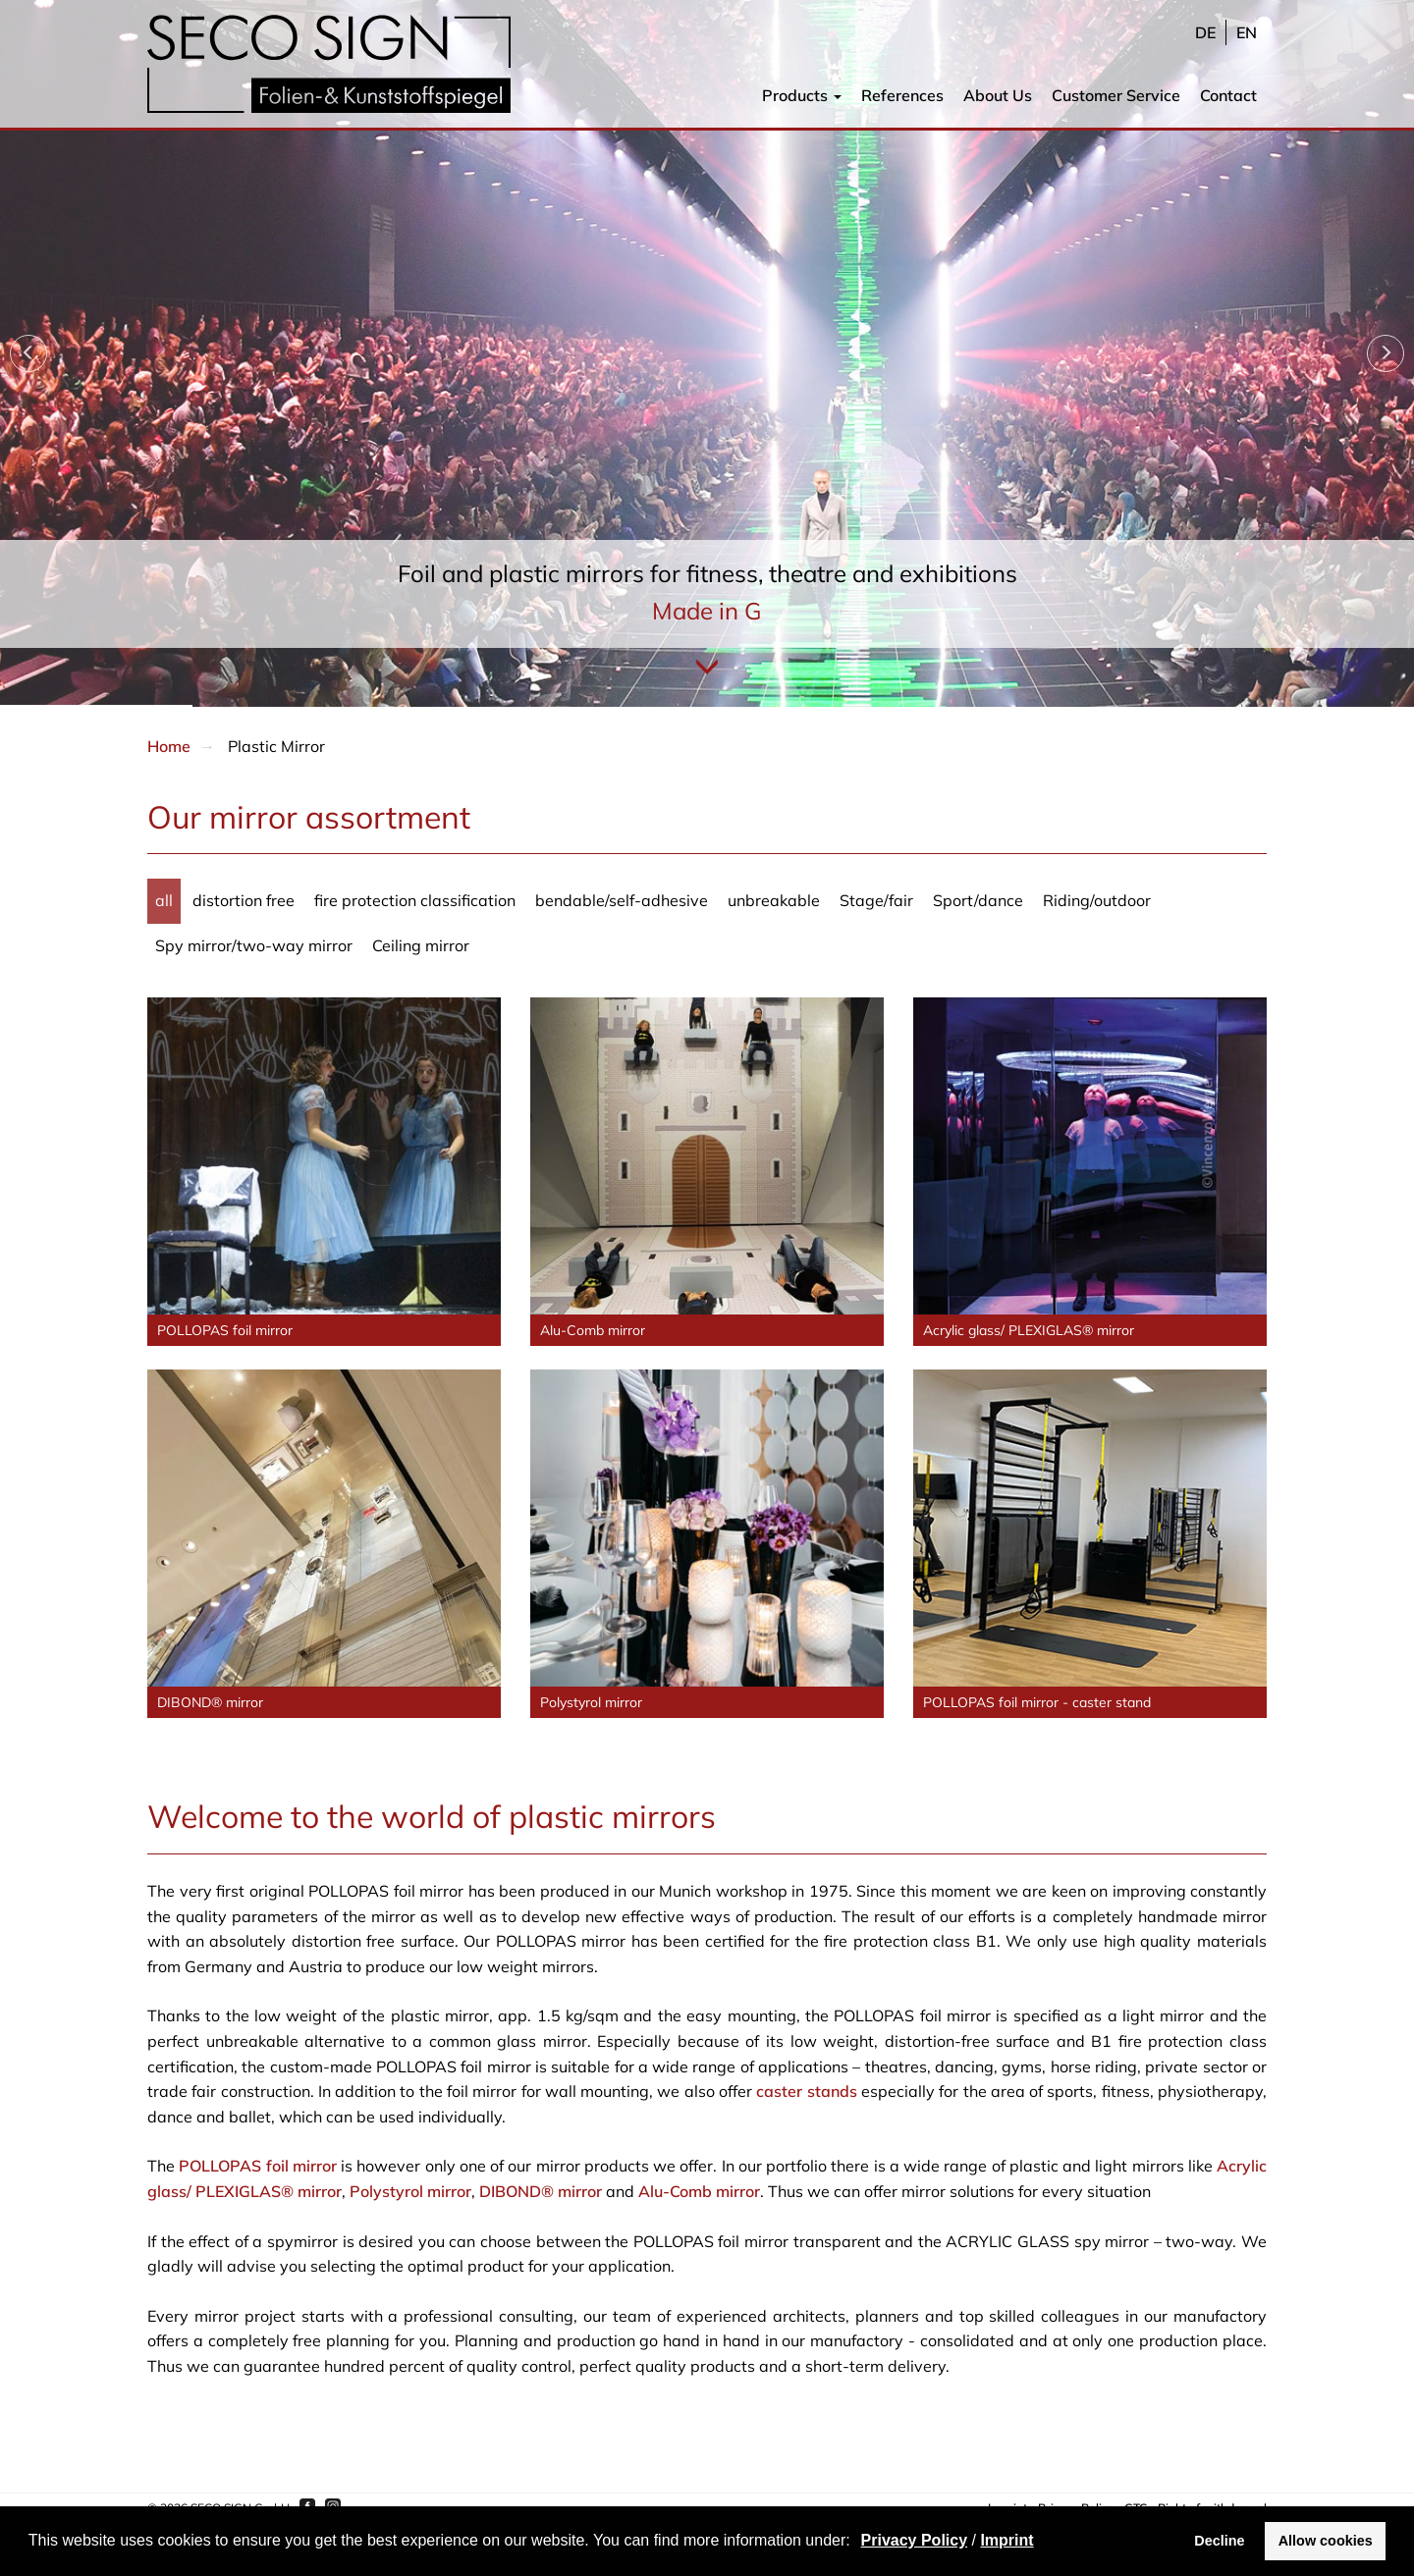 The image size is (1414, 2576). I want to click on Customer Service, so click(1116, 95).